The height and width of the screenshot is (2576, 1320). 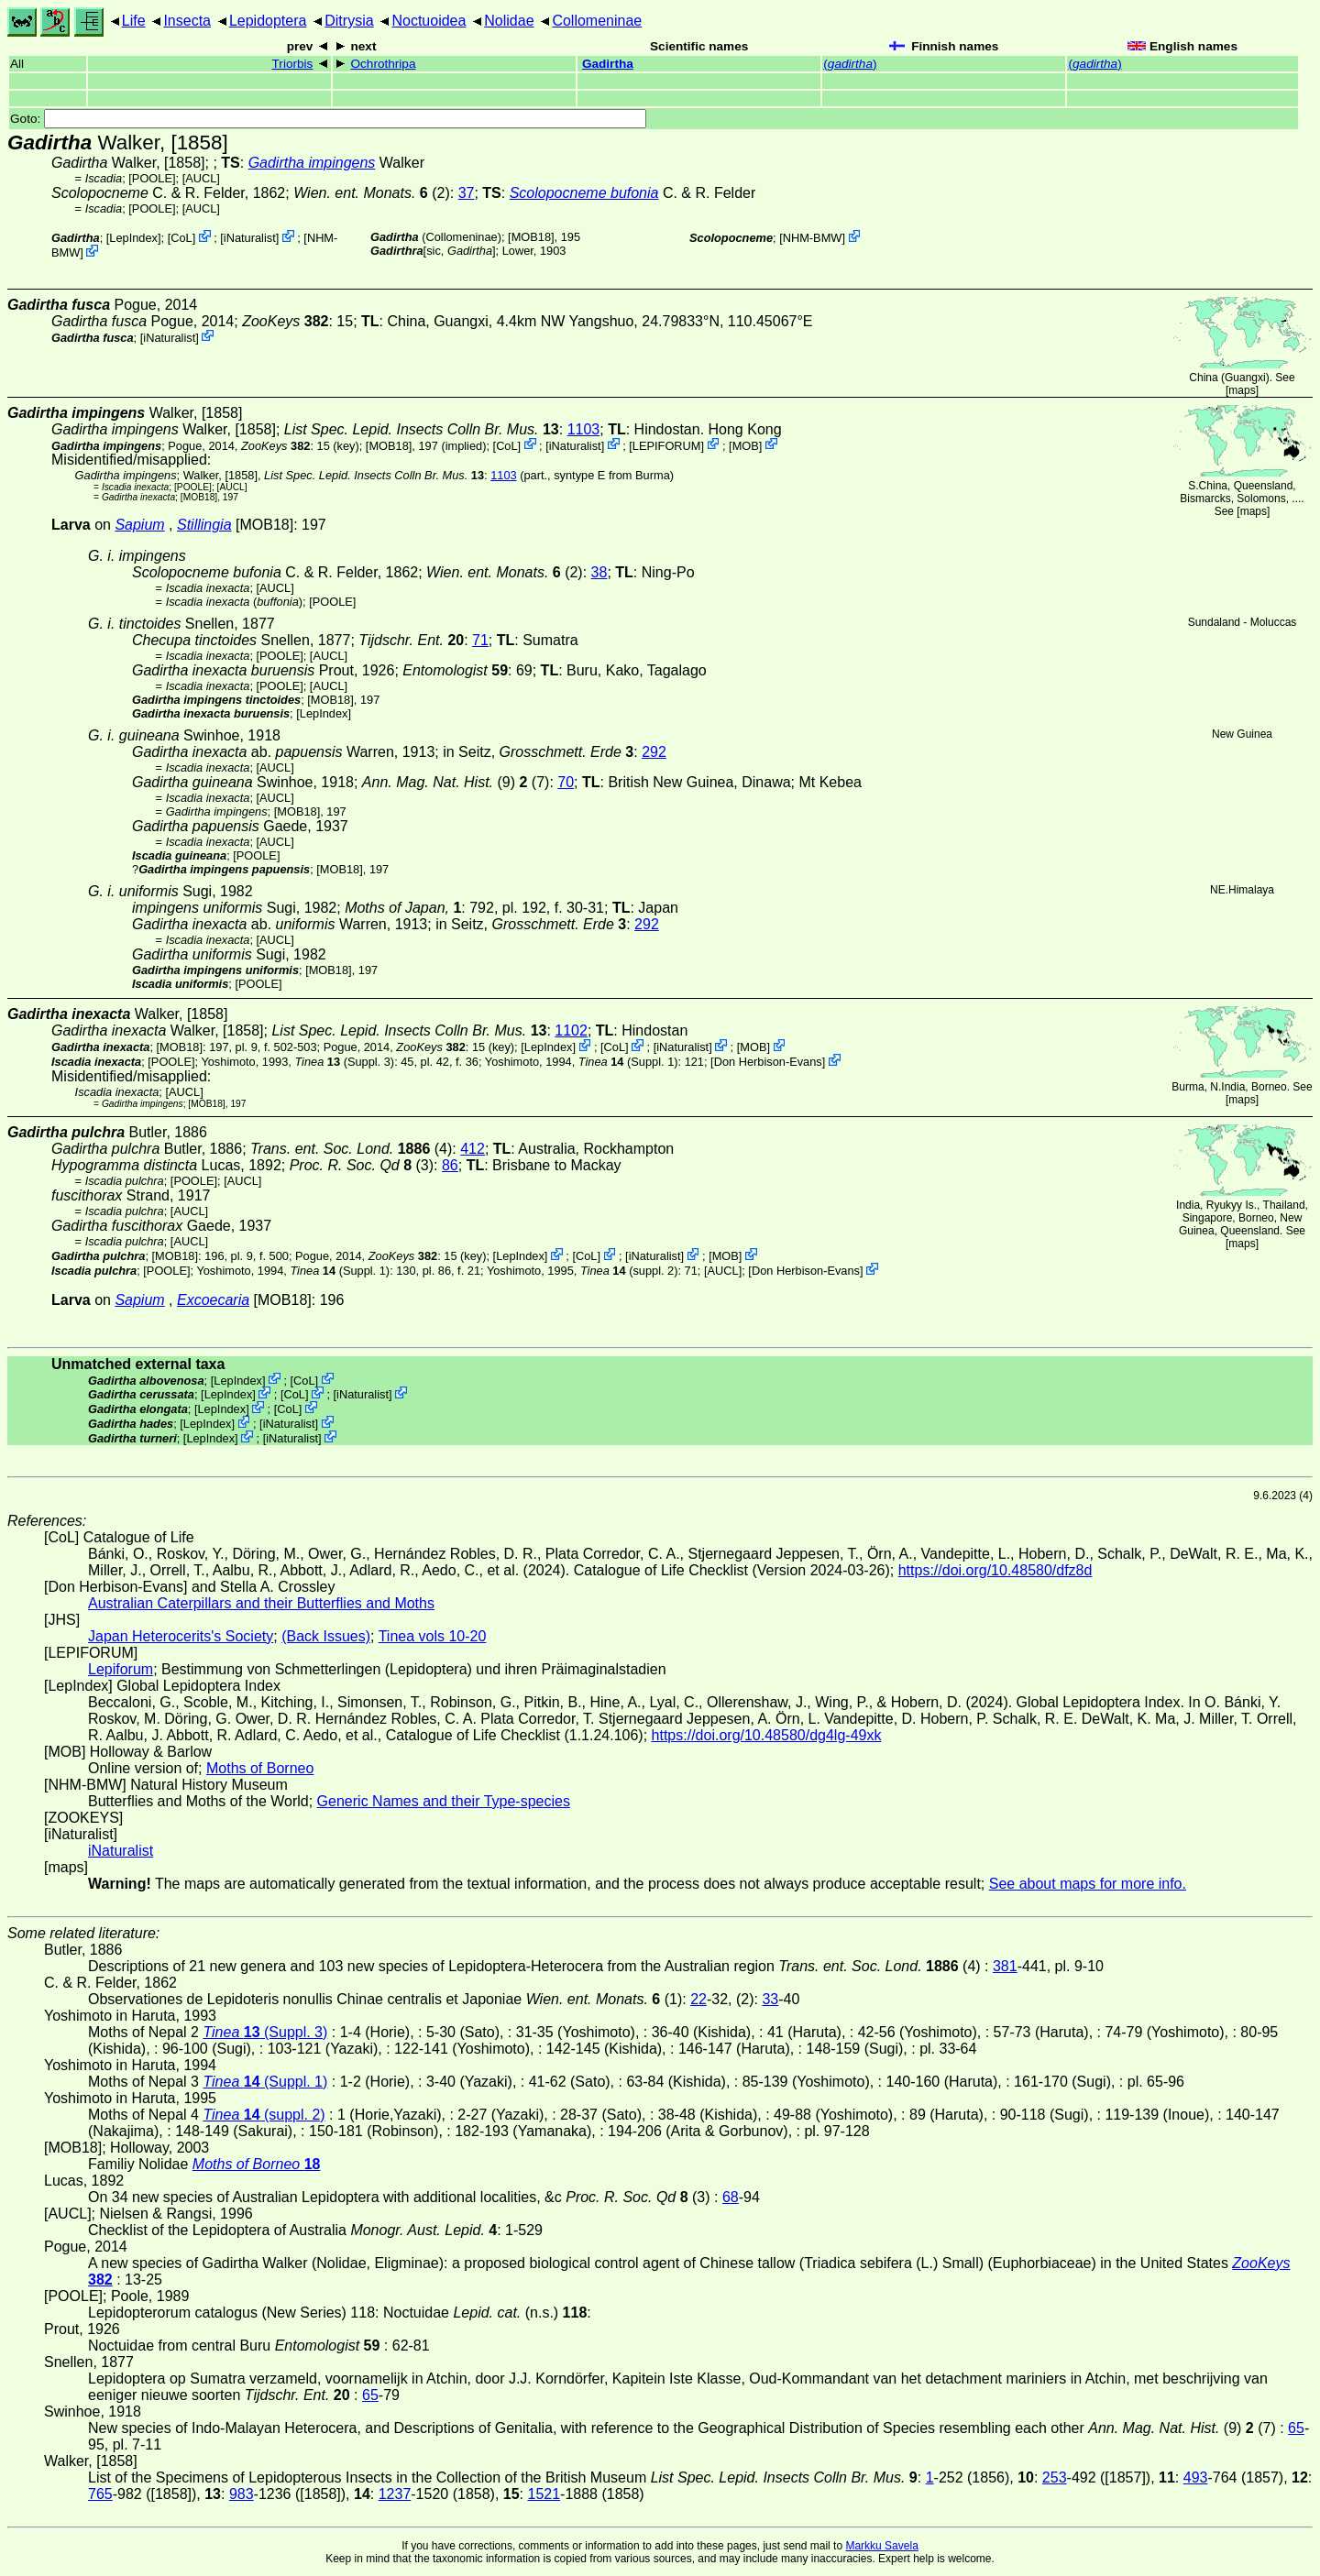 I want to click on Don Herbison-Evans, so click(x=768, y=1062).